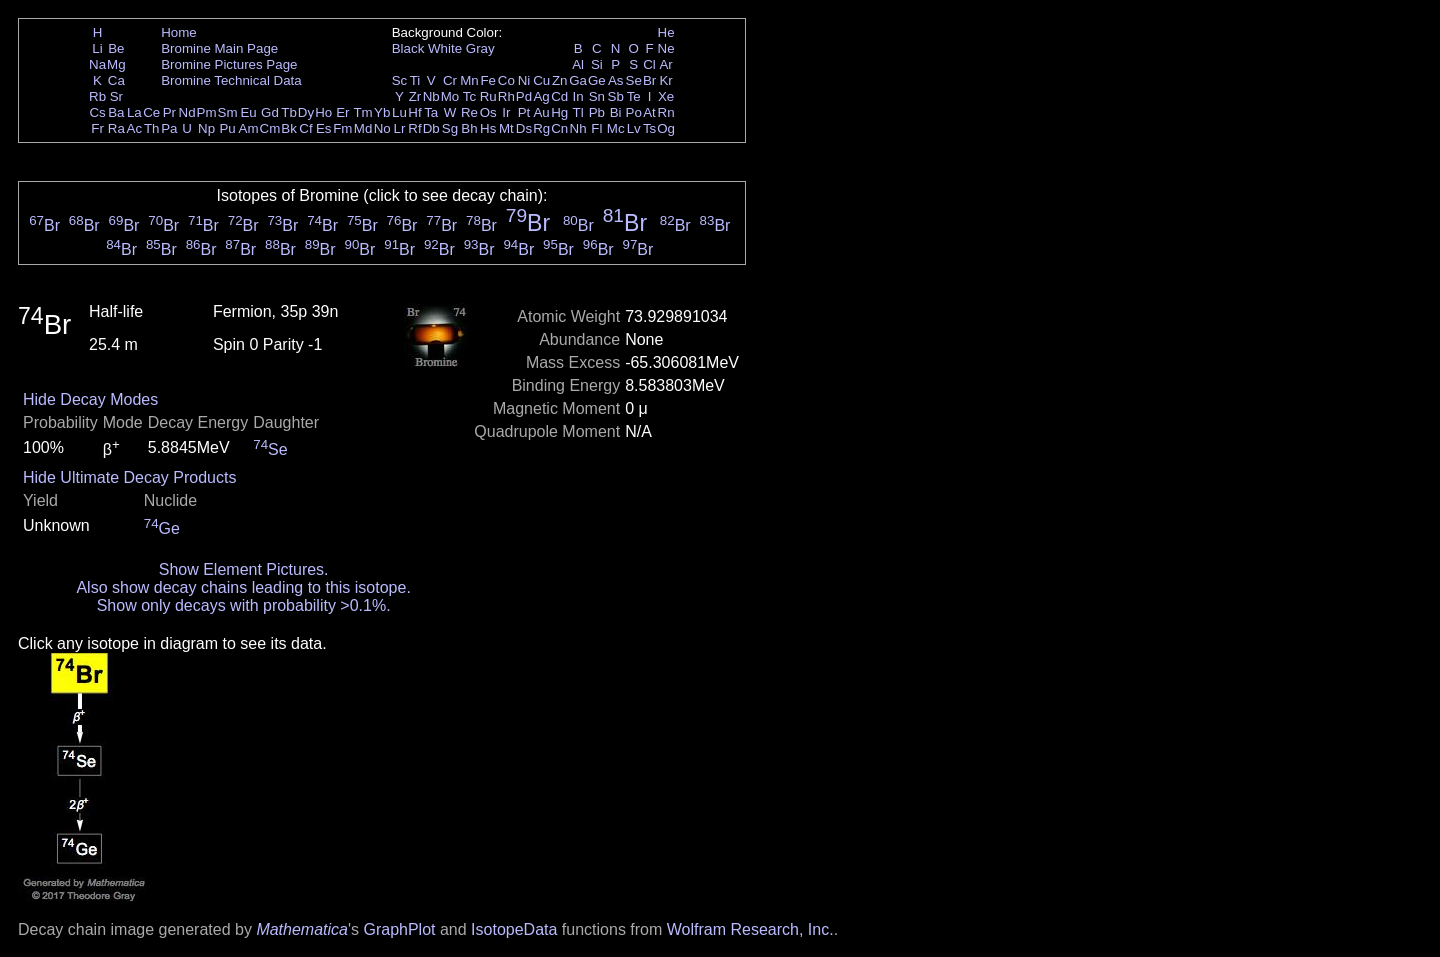 Image resolution: width=1440 pixels, height=957 pixels. What do you see at coordinates (400, 128) in the screenshot?
I see `Lr` at bounding box center [400, 128].